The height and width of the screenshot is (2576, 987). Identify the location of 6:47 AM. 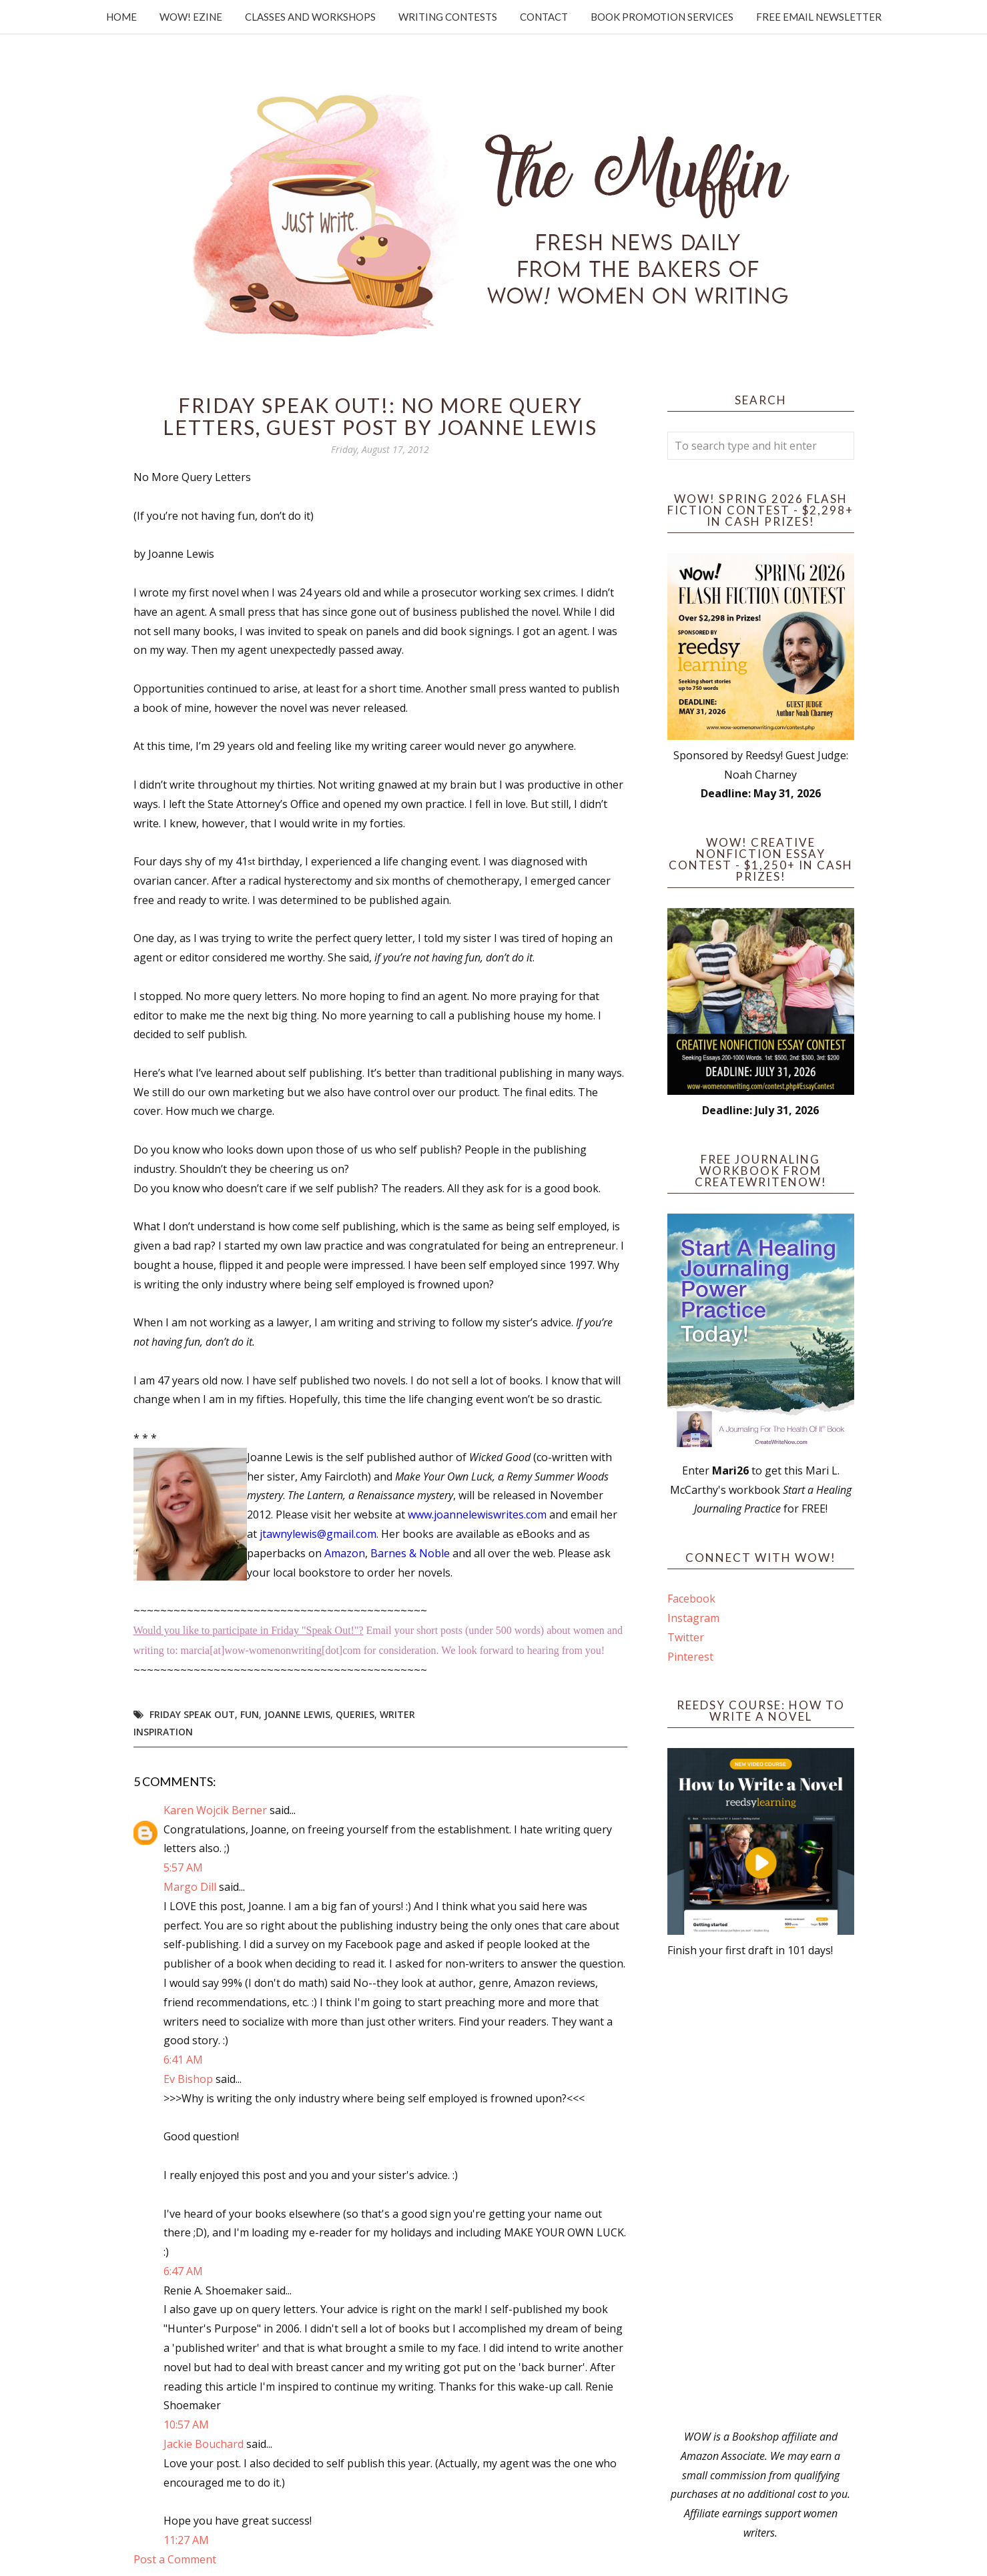
(183, 2271).